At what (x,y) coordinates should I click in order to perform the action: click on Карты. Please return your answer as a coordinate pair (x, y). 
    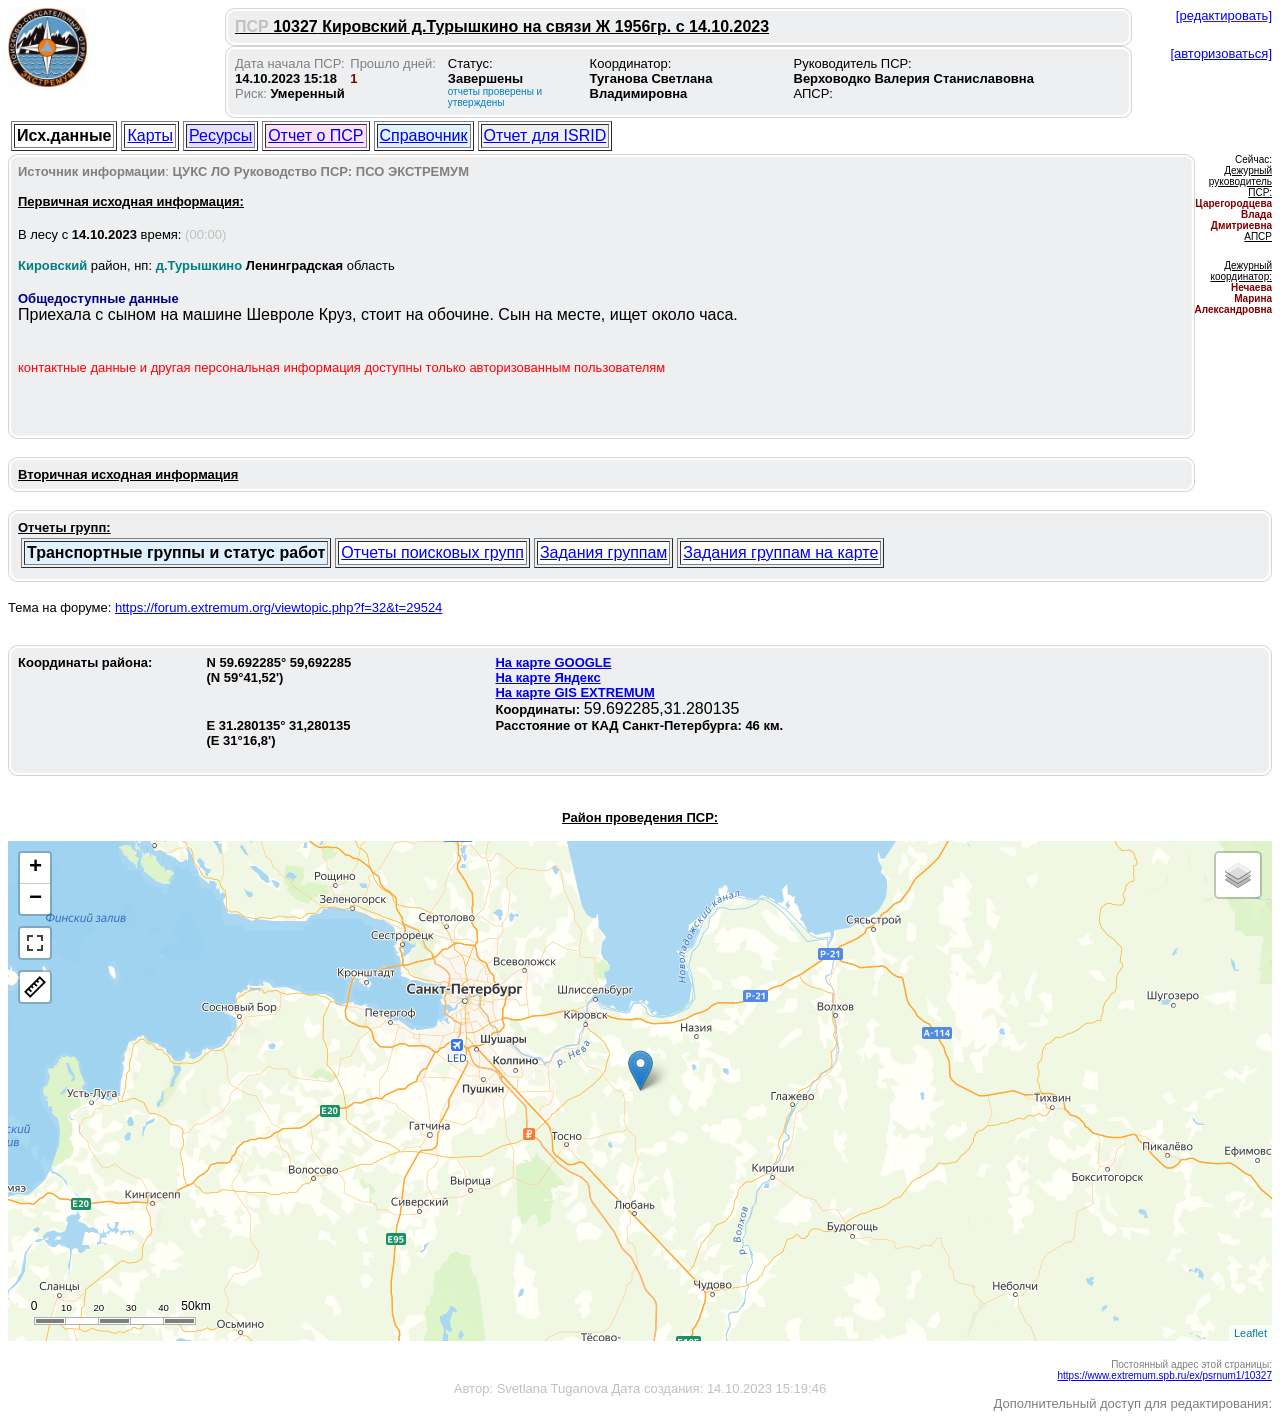
    Looking at the image, I should click on (150, 135).